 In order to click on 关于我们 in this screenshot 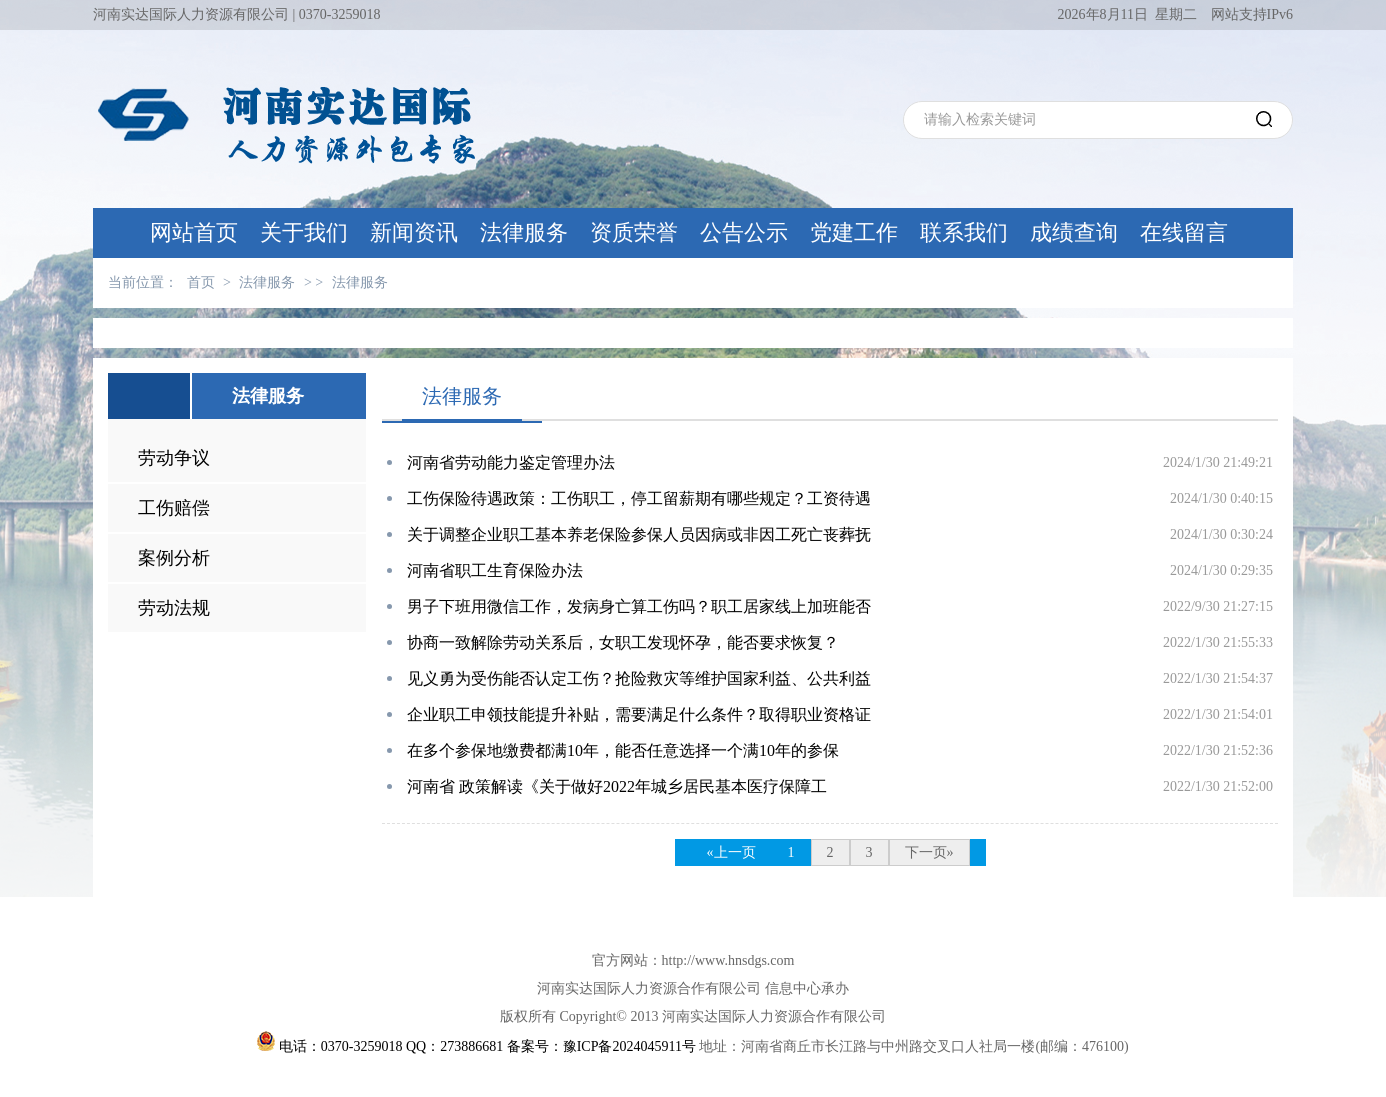, I will do `click(304, 232)`.